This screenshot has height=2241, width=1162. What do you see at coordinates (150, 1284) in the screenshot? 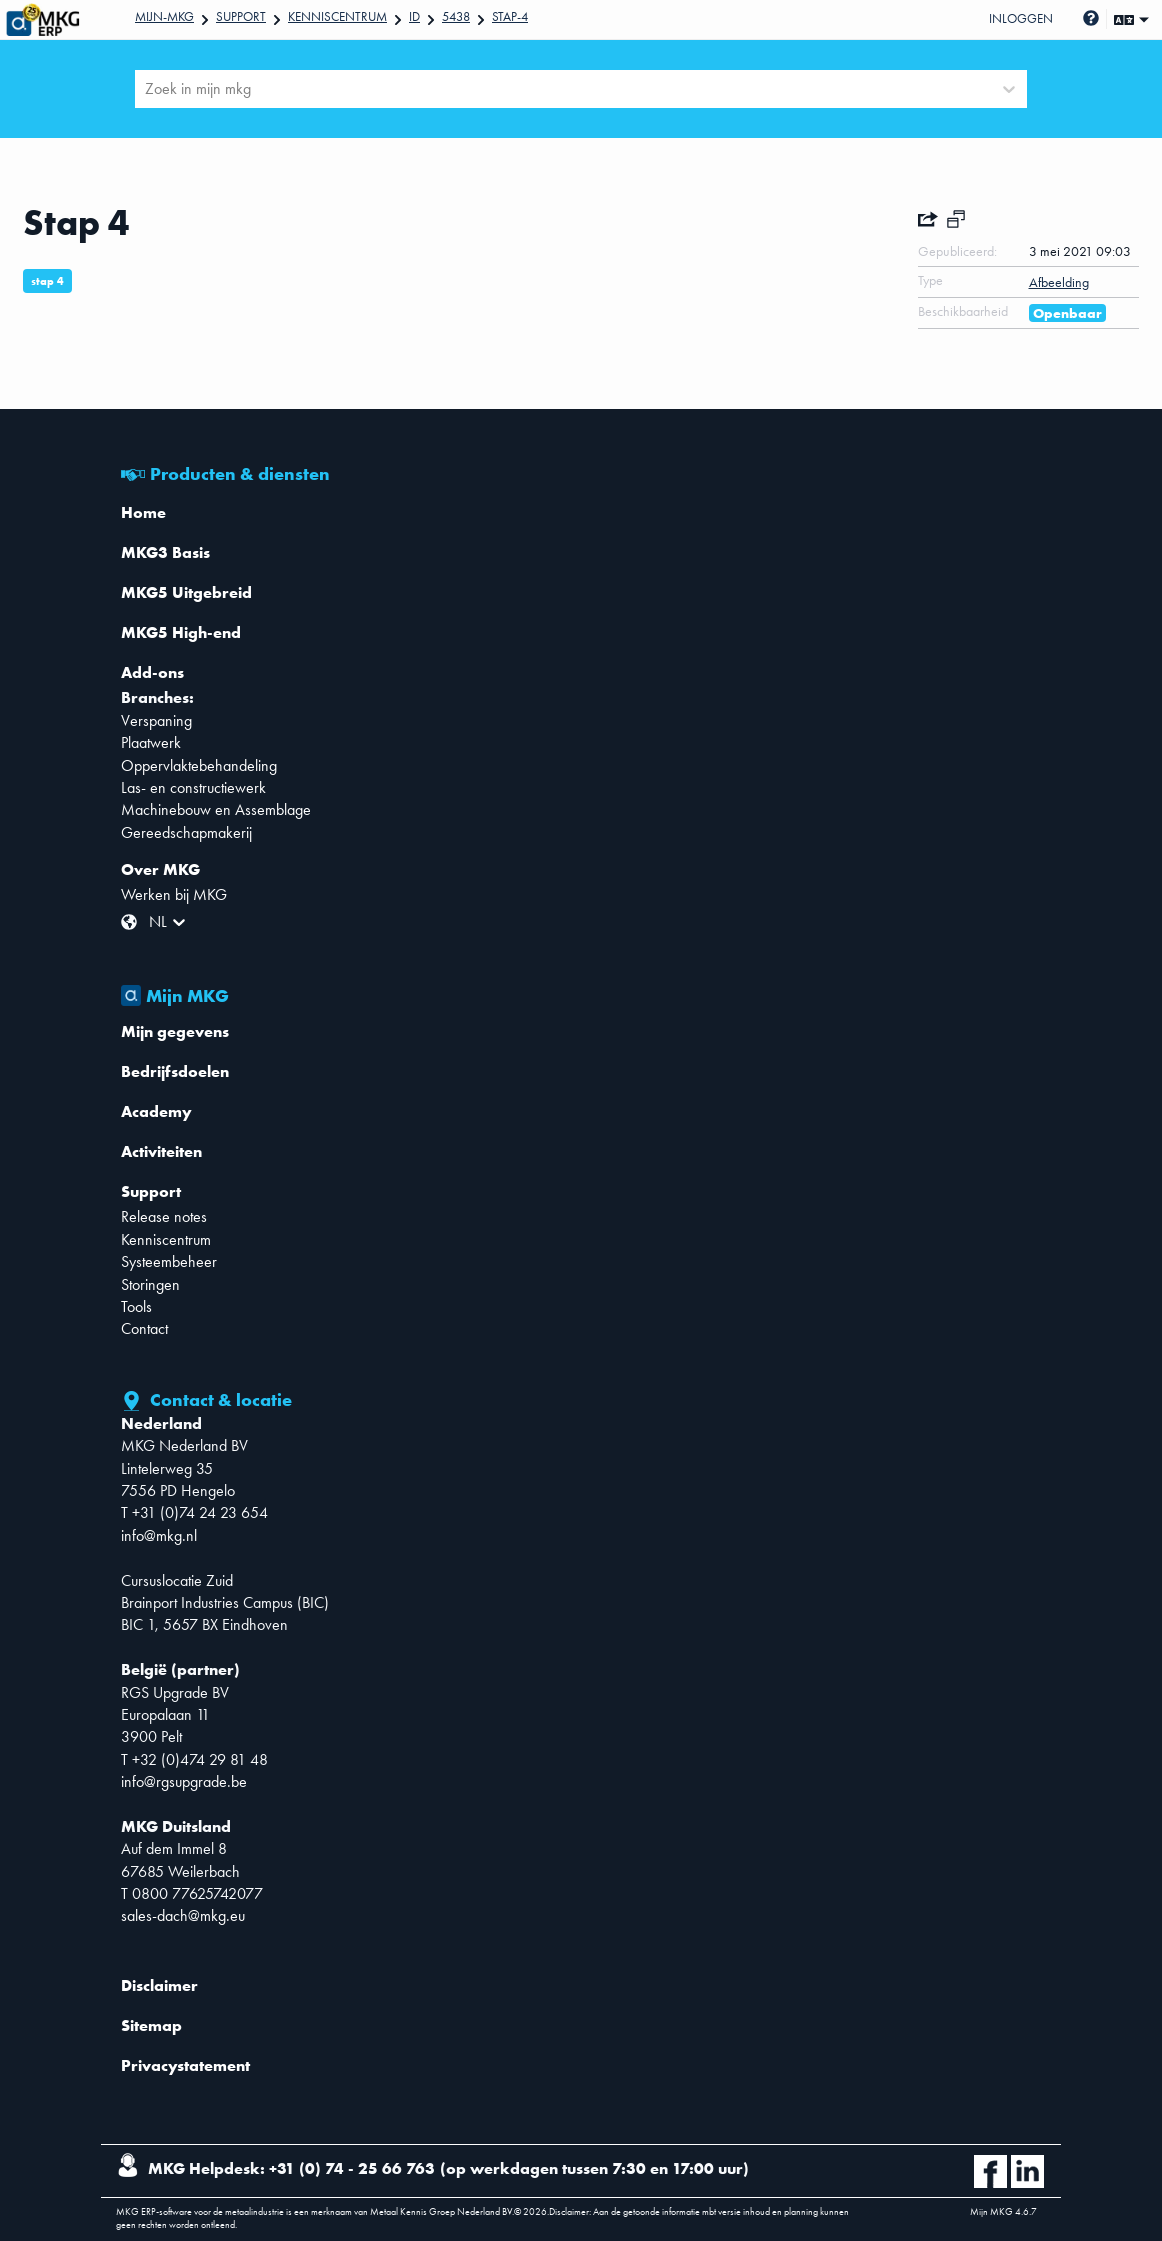
I see `Storingen` at bounding box center [150, 1284].